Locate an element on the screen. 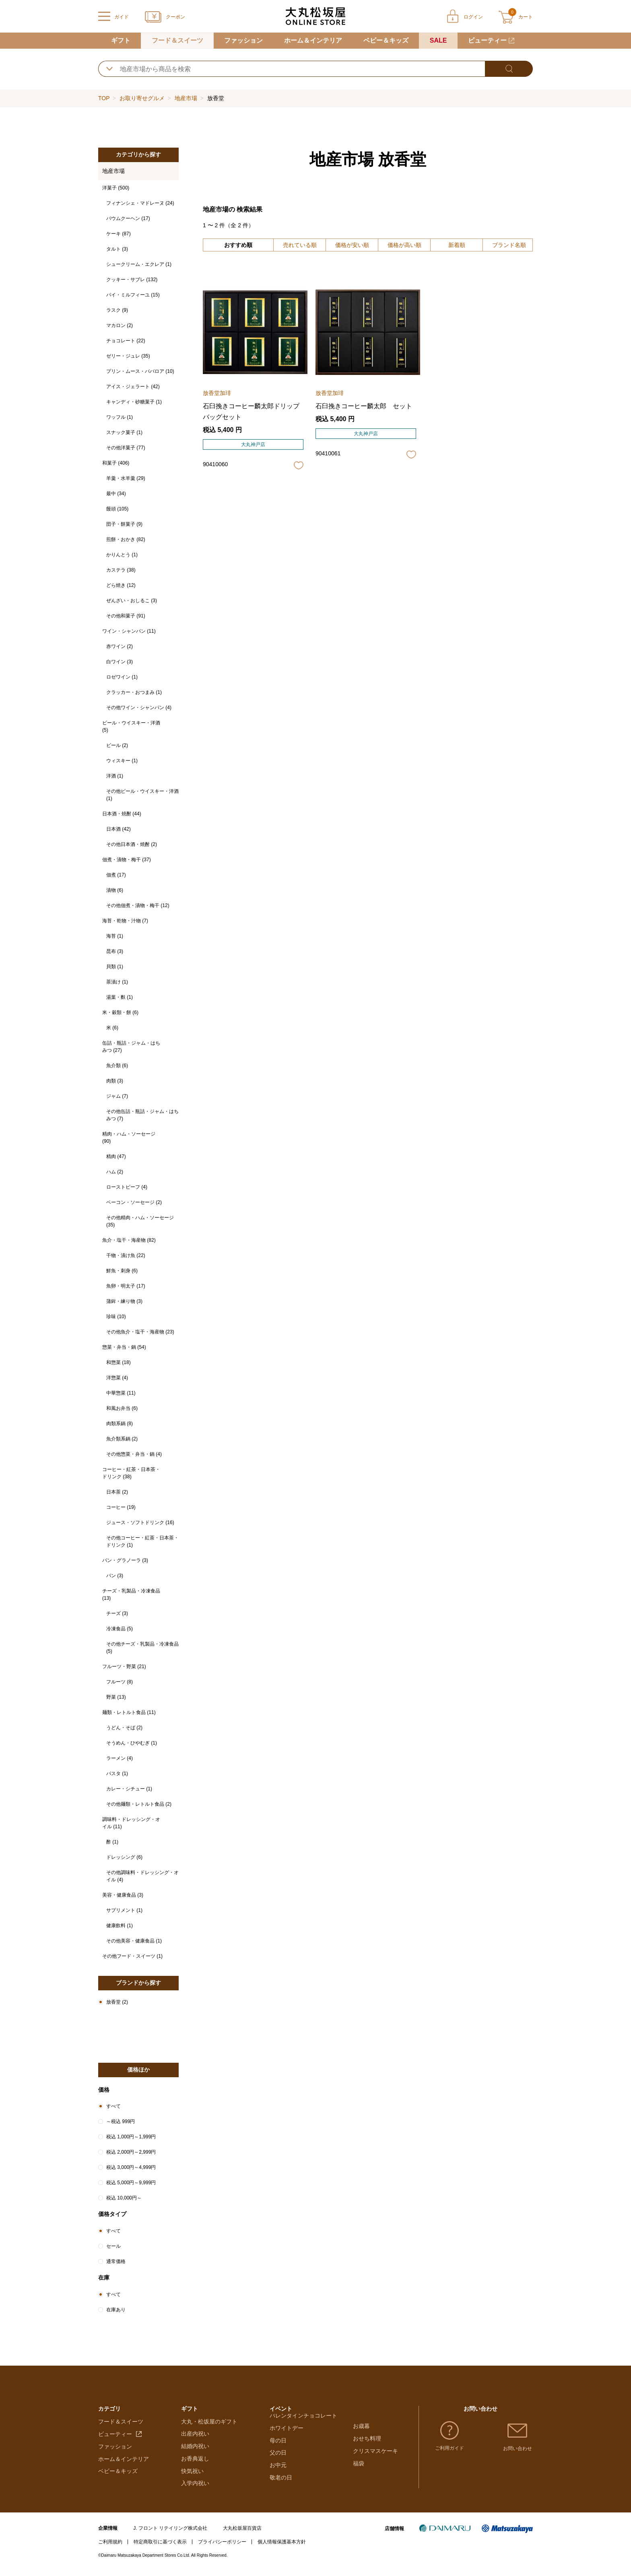  J. フロント リテイリング株式会社 is located at coordinates (170, 2534).